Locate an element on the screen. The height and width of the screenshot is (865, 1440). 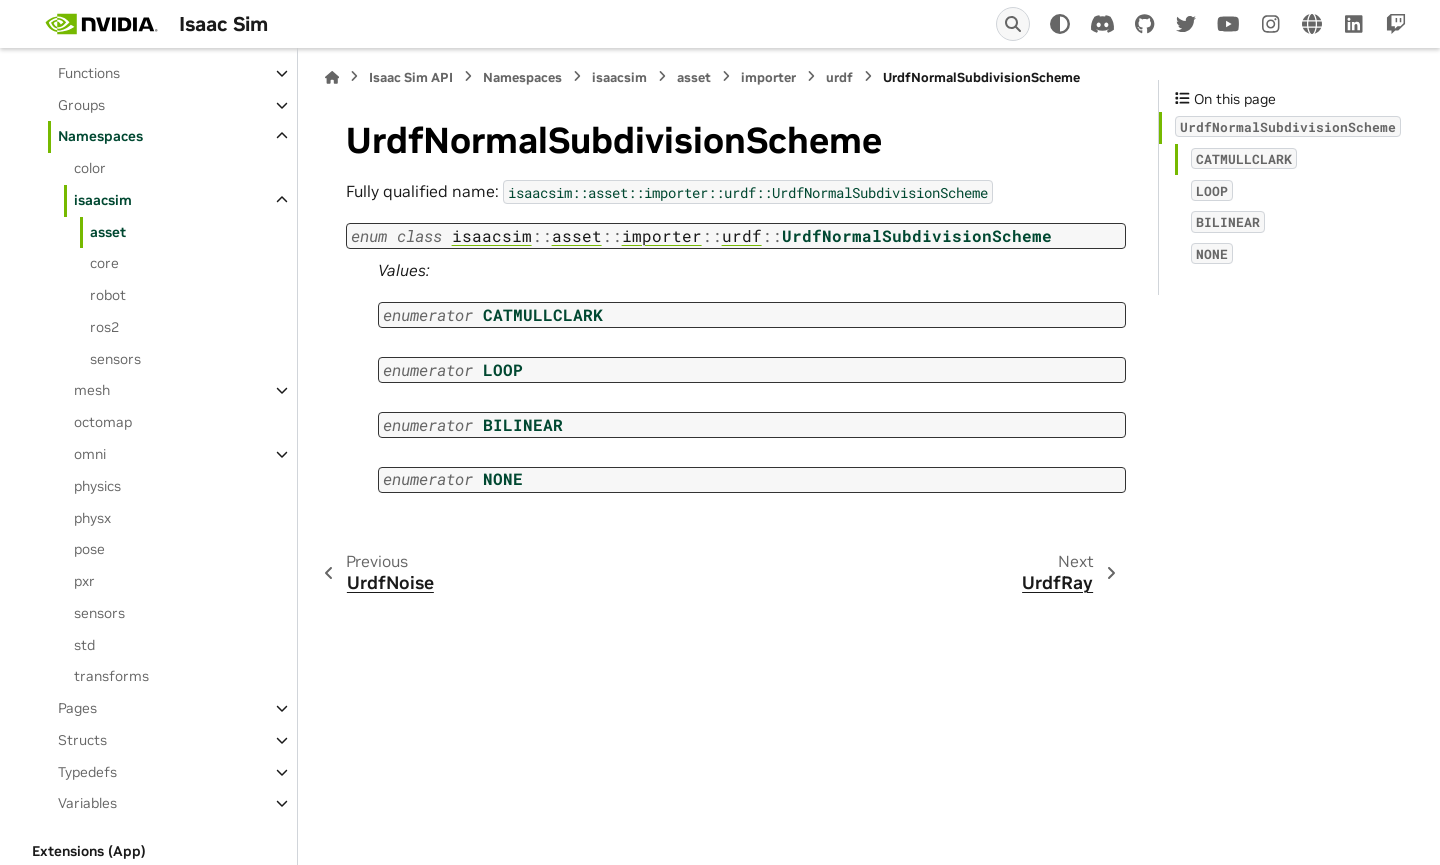
pxr is located at coordinates (84, 581).